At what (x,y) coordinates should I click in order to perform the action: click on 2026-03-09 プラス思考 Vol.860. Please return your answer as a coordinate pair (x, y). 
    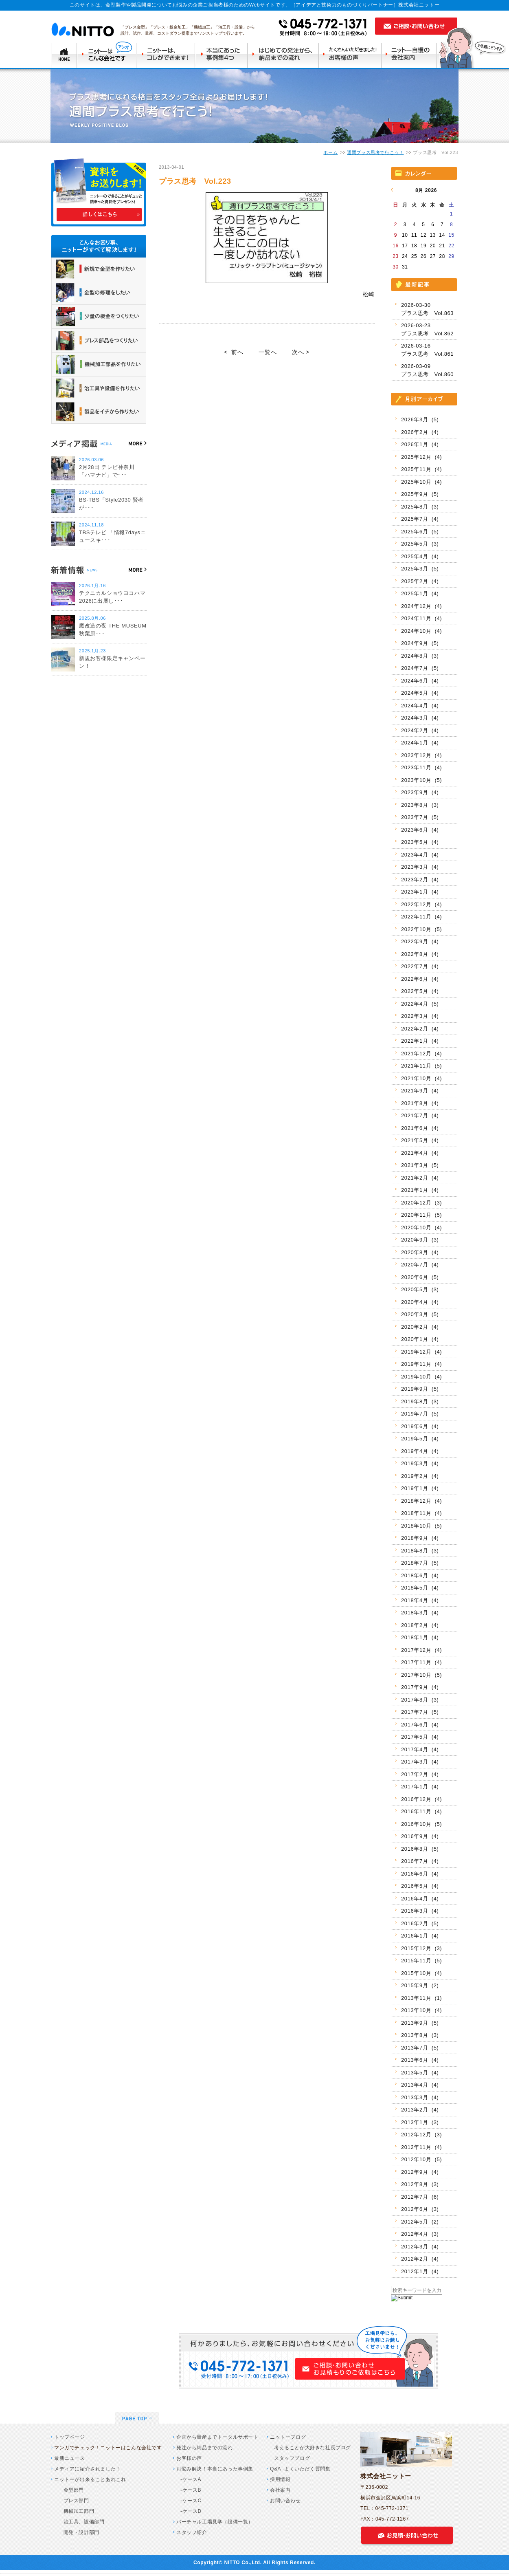
    Looking at the image, I should click on (427, 370).